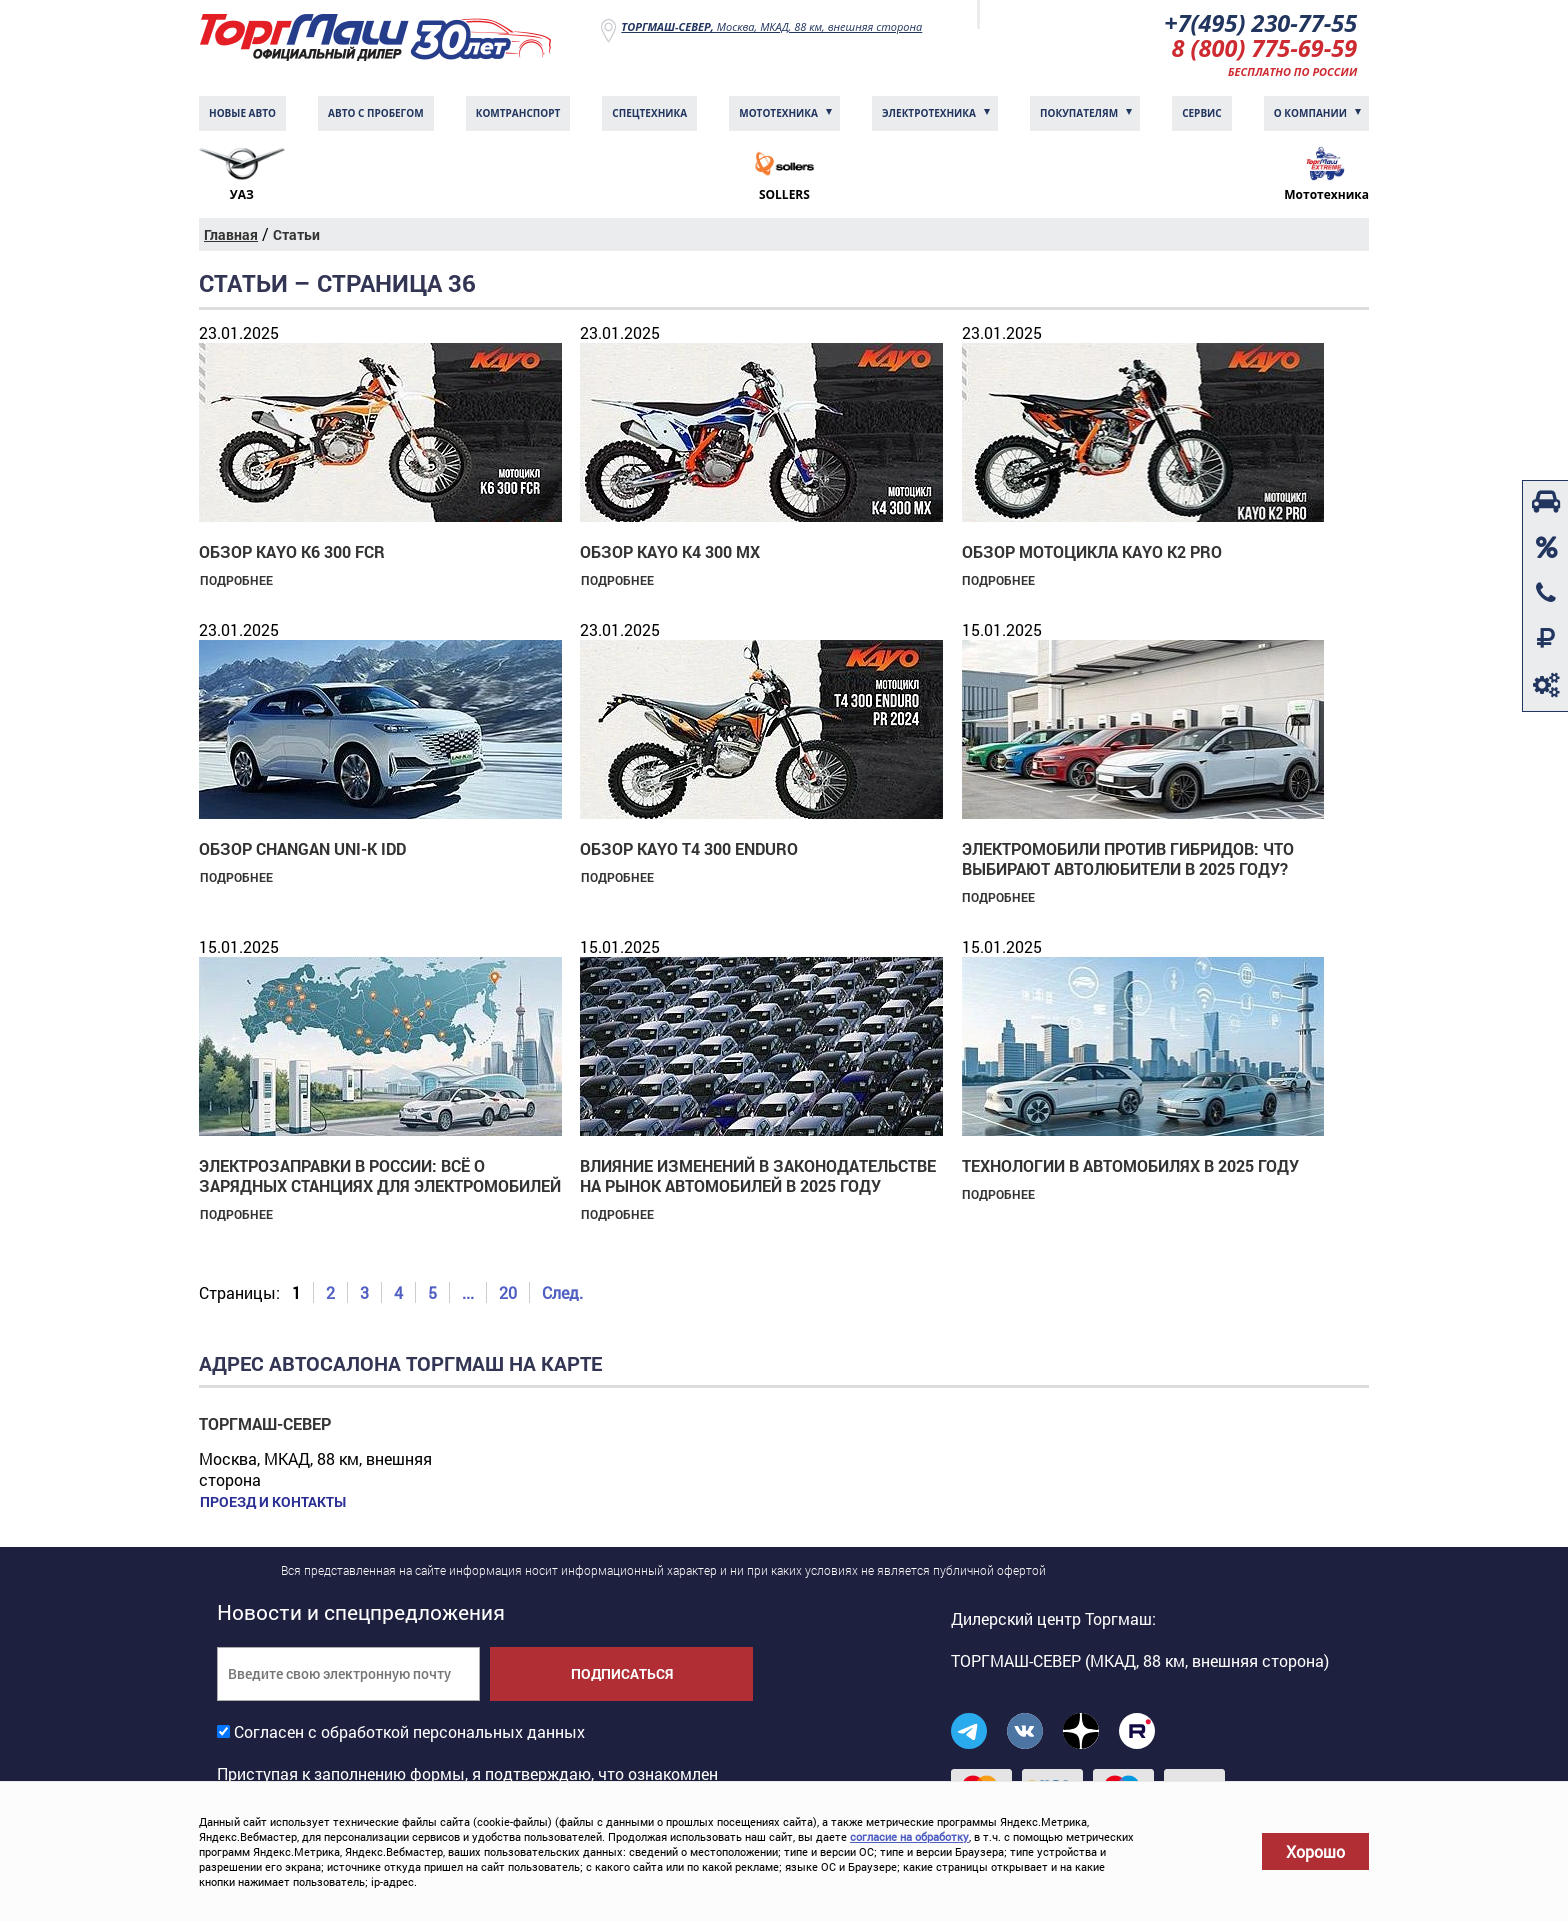 This screenshot has height=1921, width=1568. Describe the element at coordinates (778, 115) in the screenshot. I see `Мототехника` at that location.